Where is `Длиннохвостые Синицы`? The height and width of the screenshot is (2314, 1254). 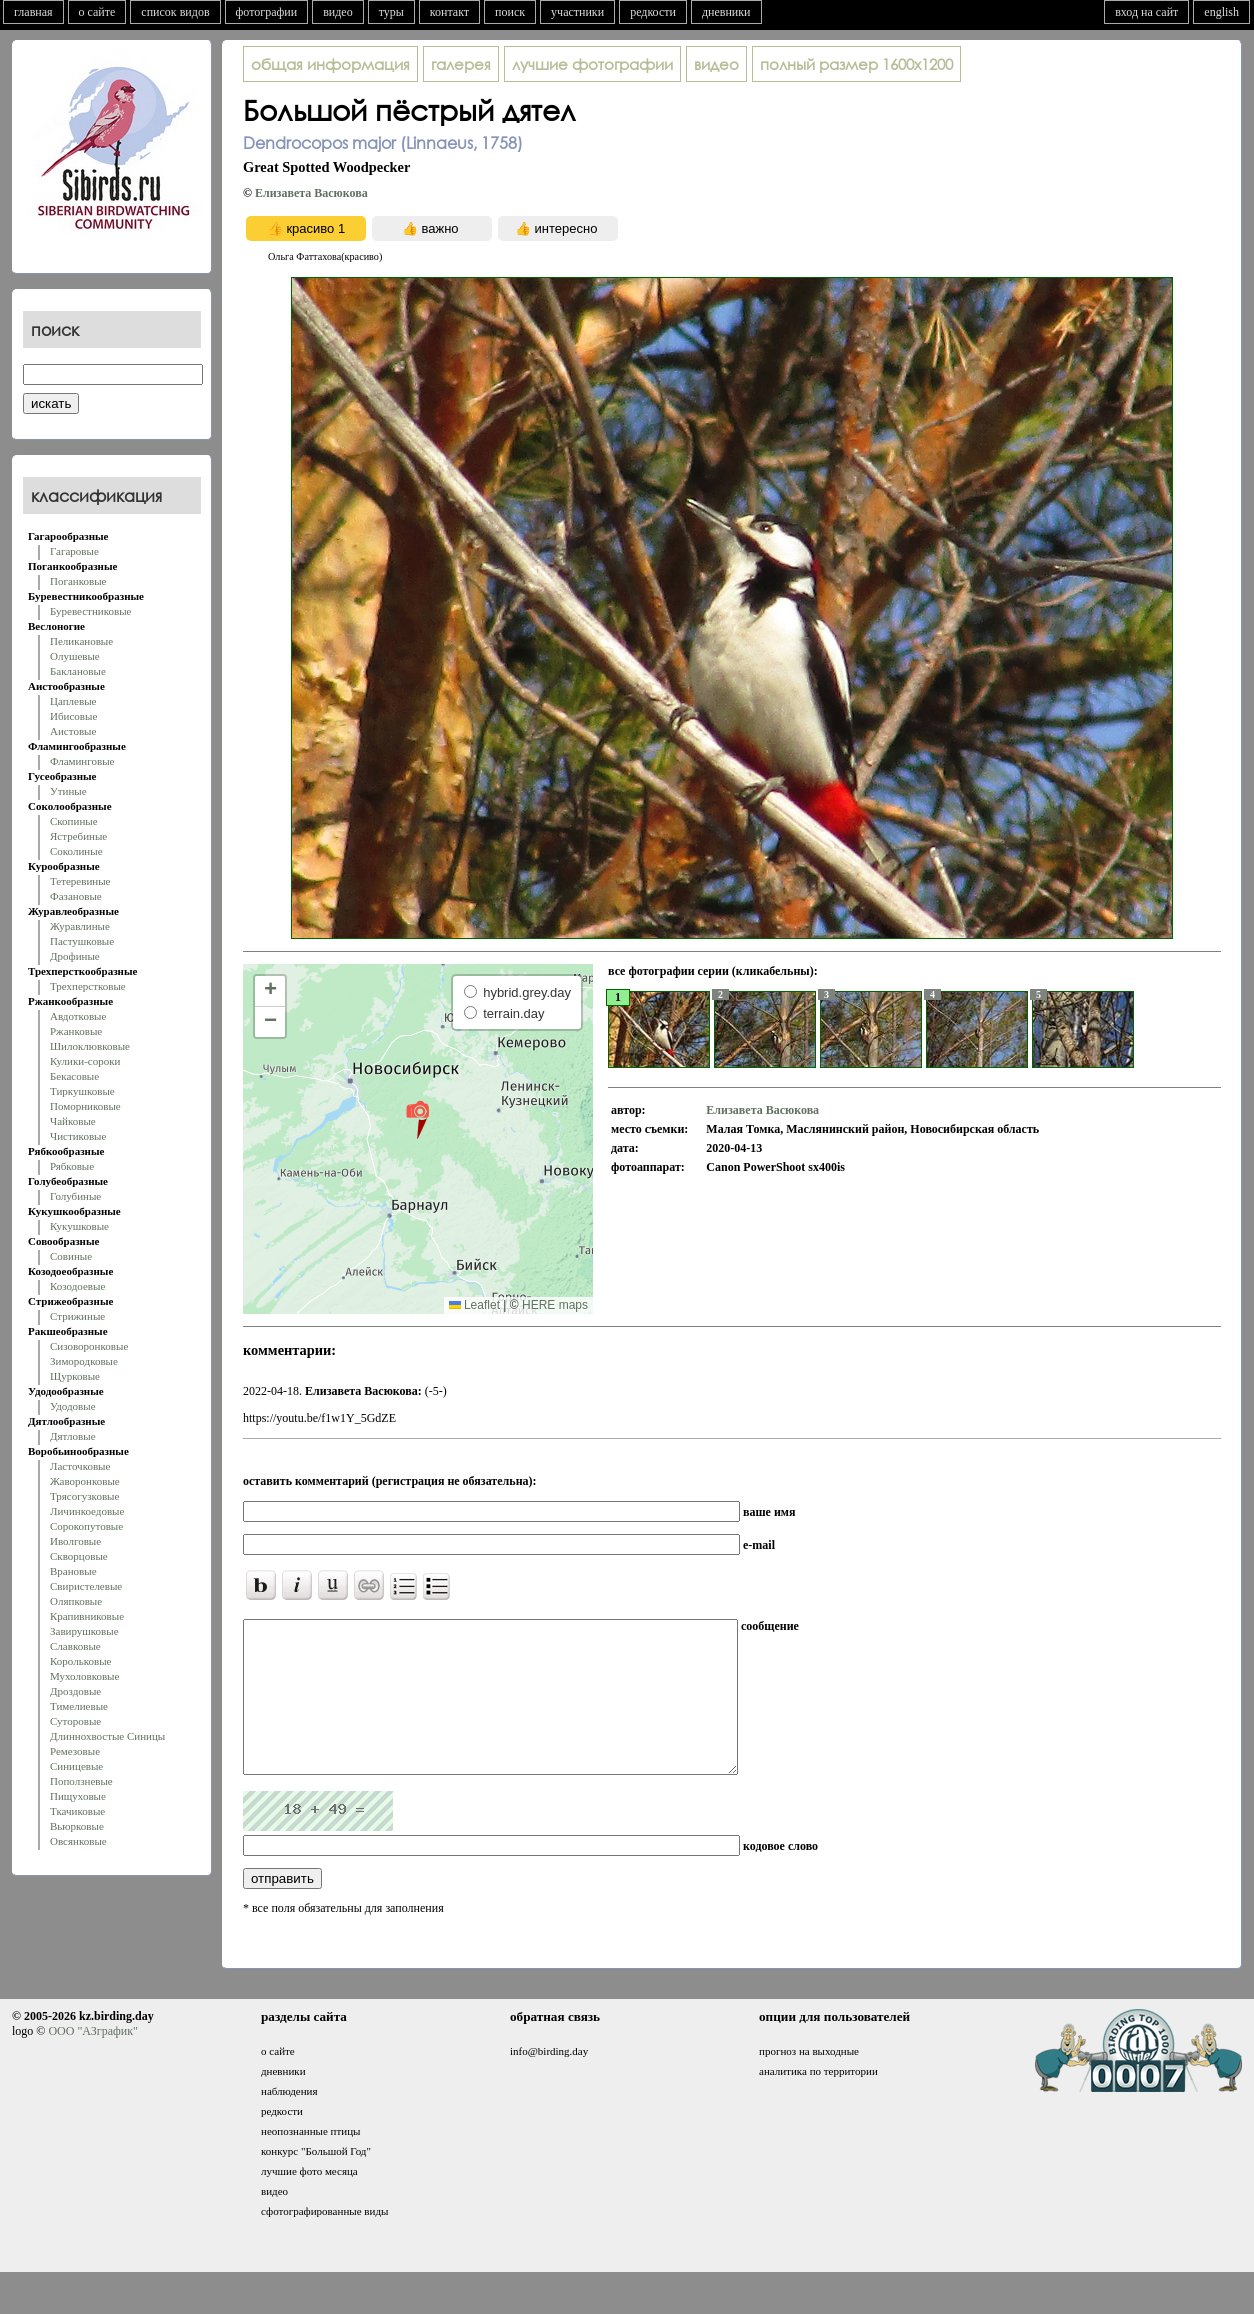 Длиннохвостые Синицы is located at coordinates (107, 1736).